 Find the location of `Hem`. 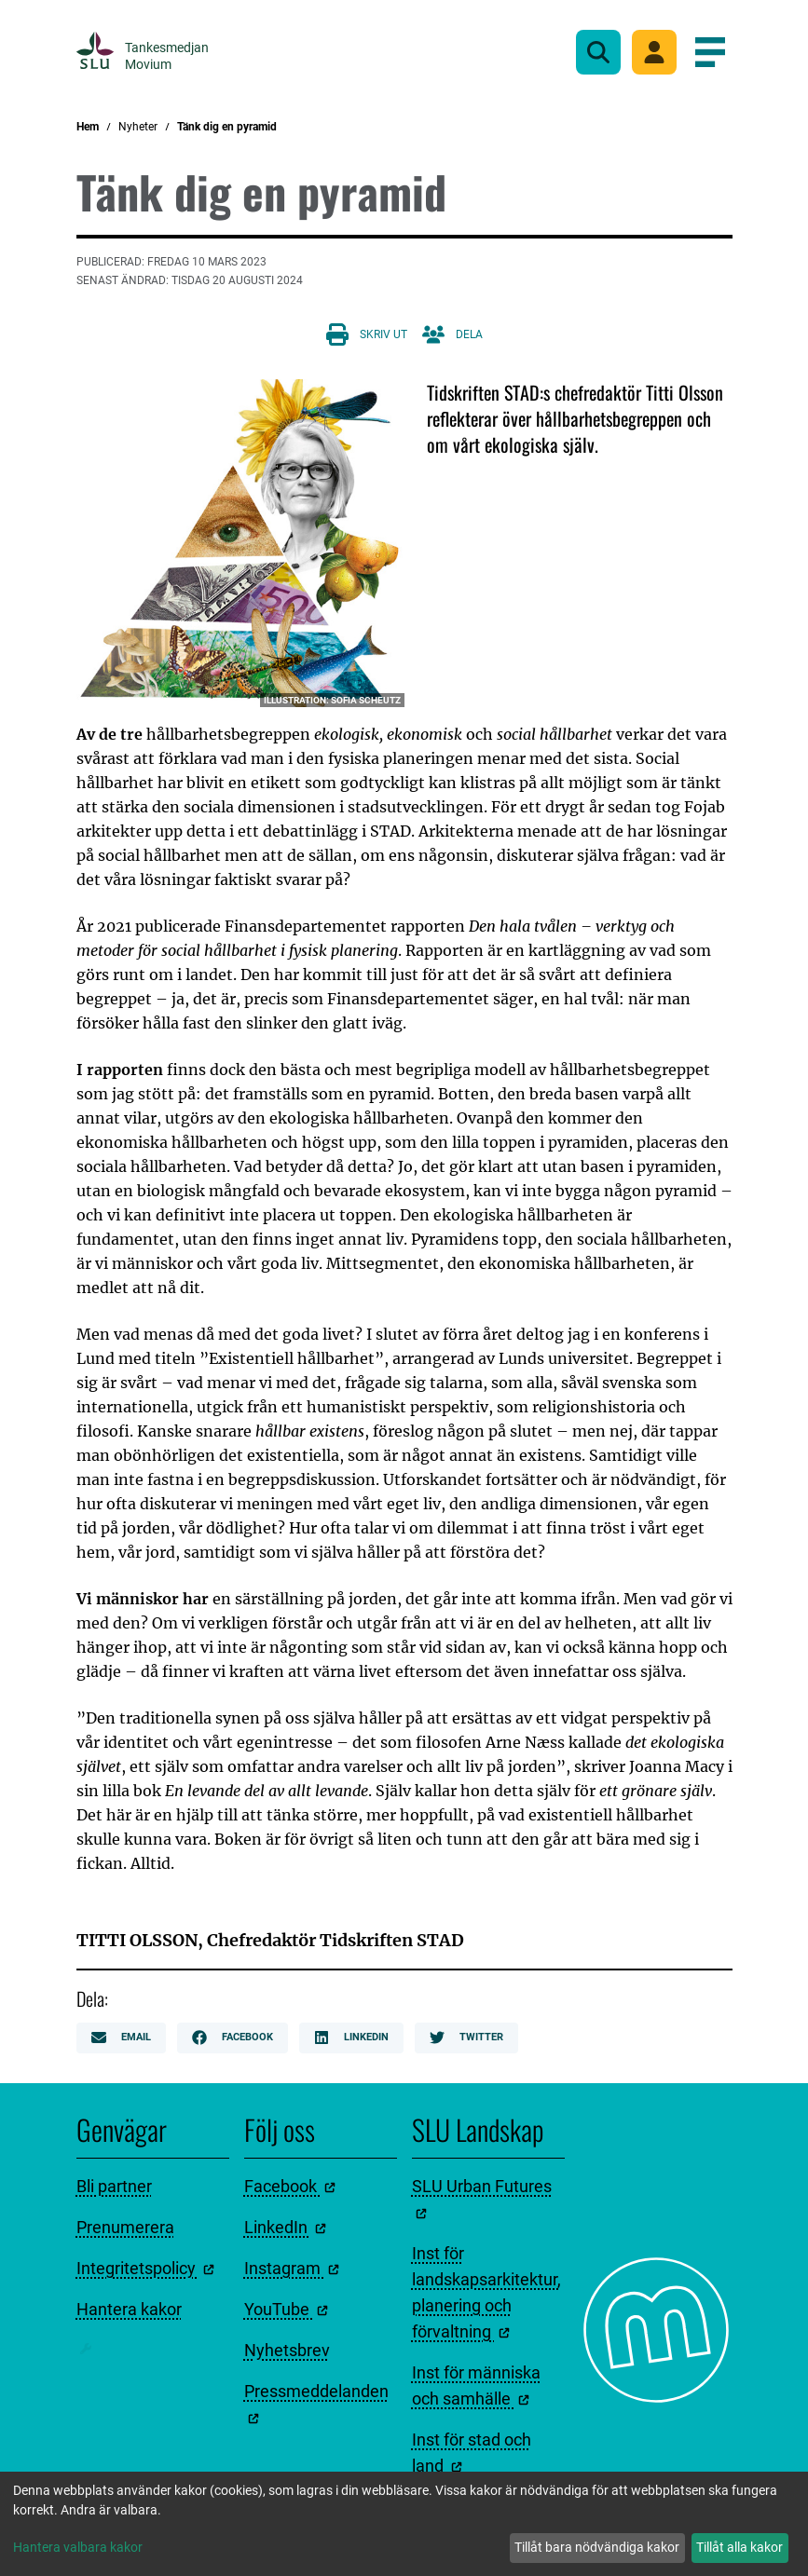

Hem is located at coordinates (87, 126).